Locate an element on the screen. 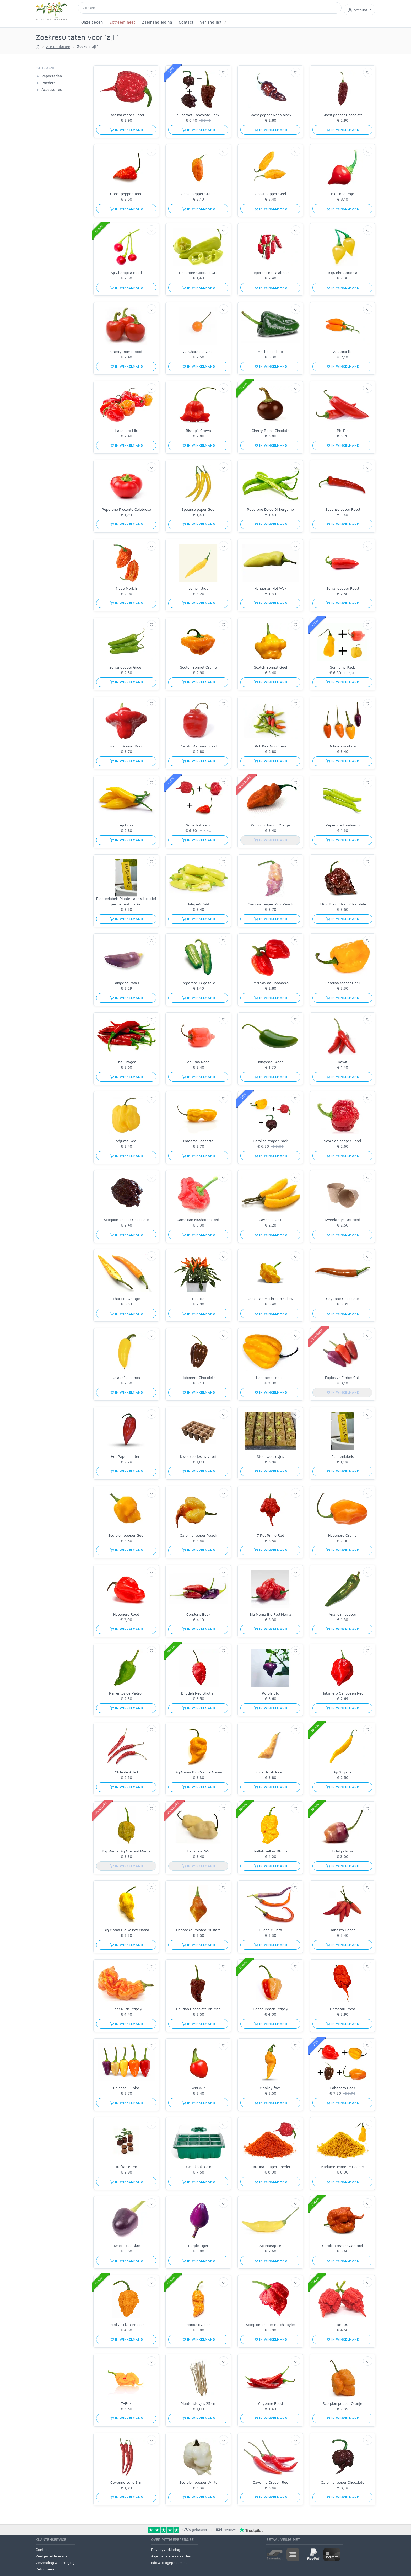 This screenshot has height=2576, width=411. [Verlanglijst] is located at coordinates (151, 72).